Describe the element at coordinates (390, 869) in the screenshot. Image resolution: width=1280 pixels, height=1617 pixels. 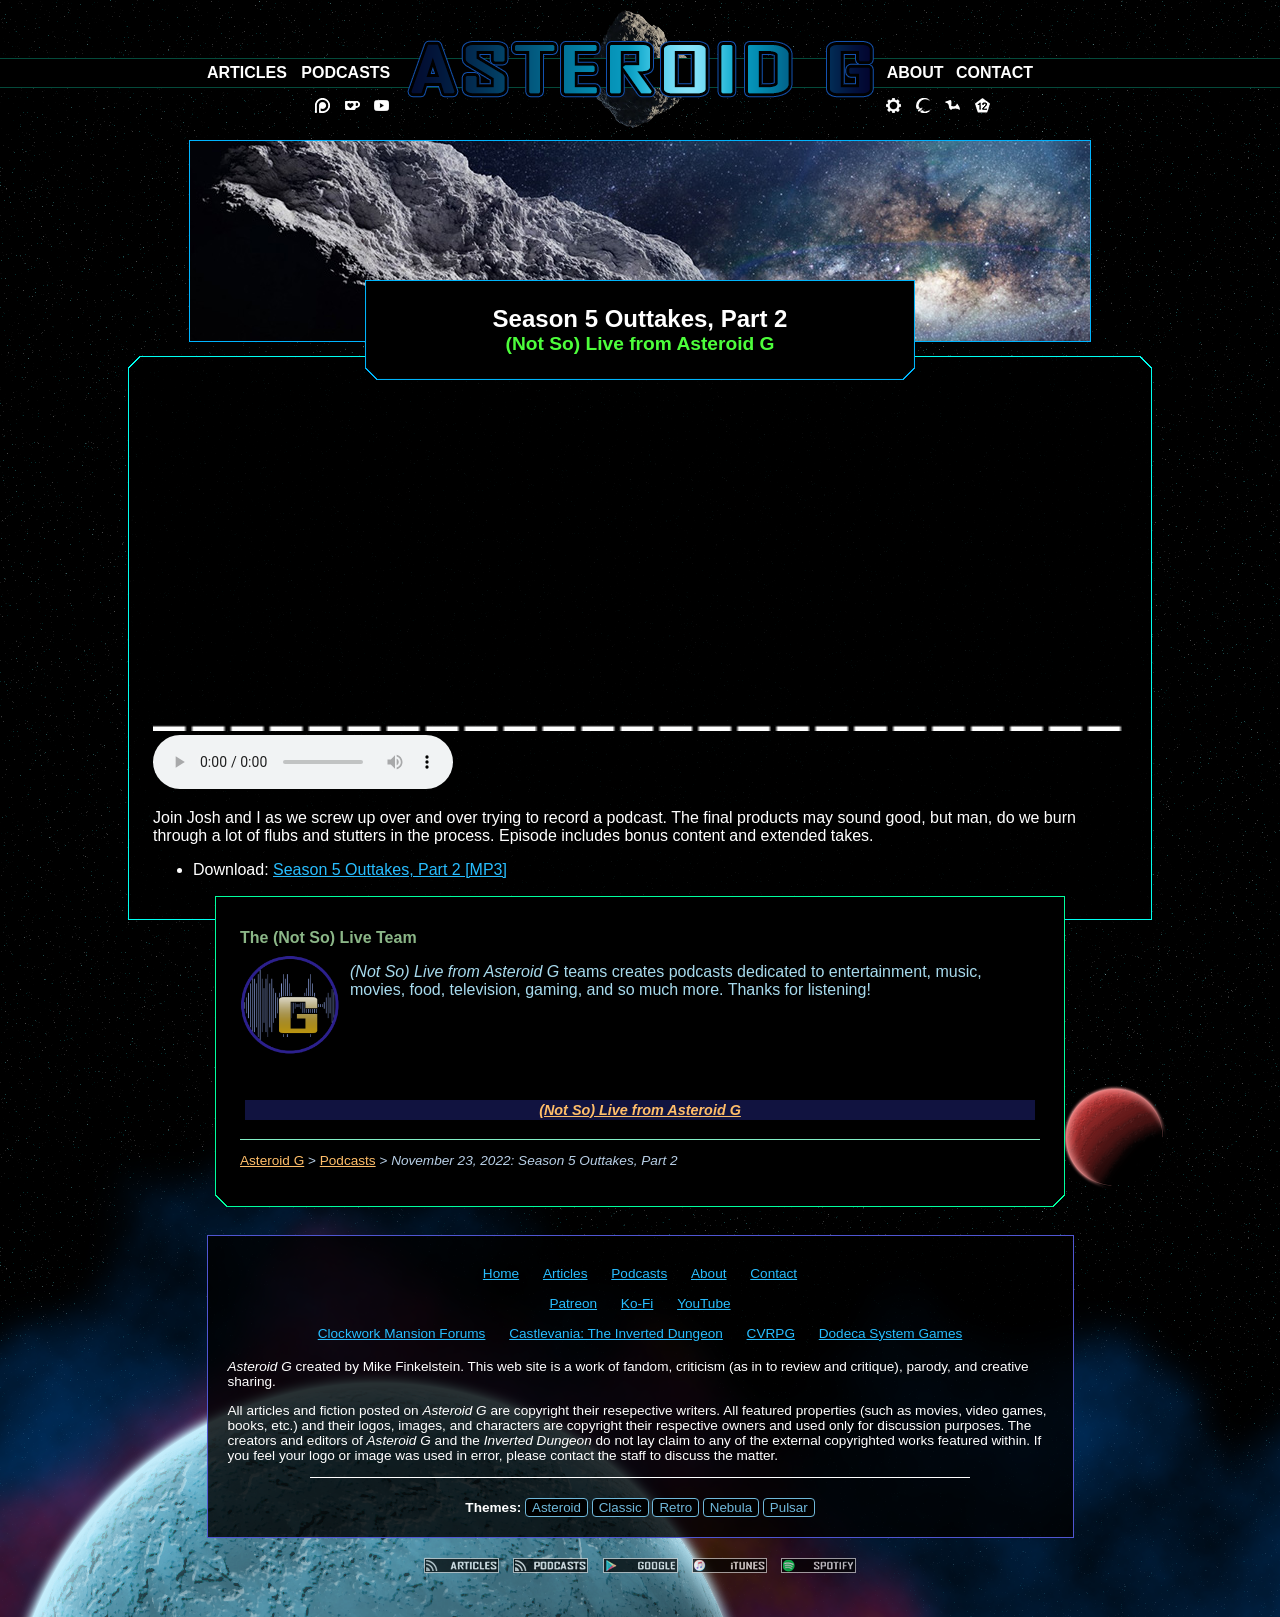
I see `Season 5 Outtakes, Part 2 [MP3]` at that location.